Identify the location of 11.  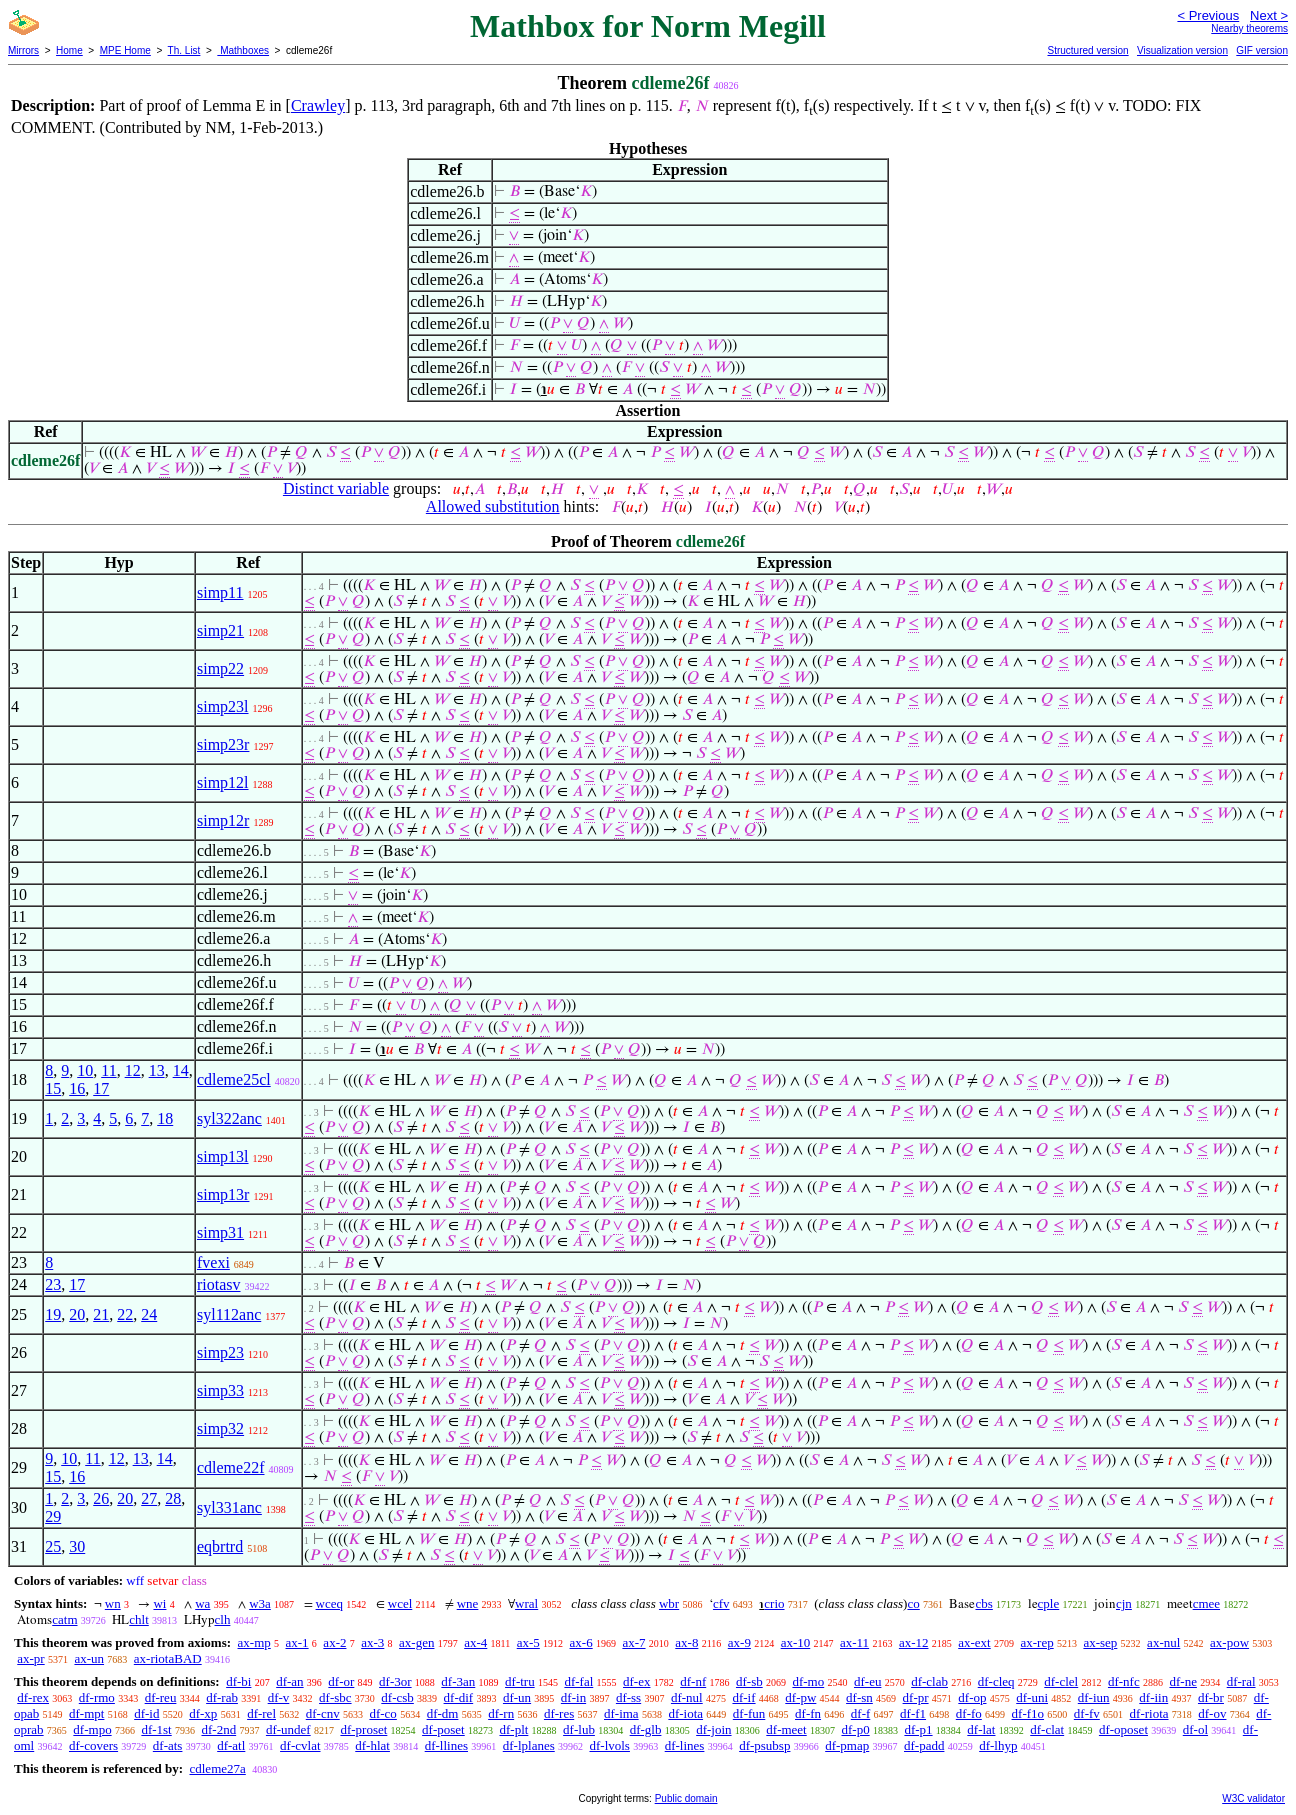
(108, 1070).